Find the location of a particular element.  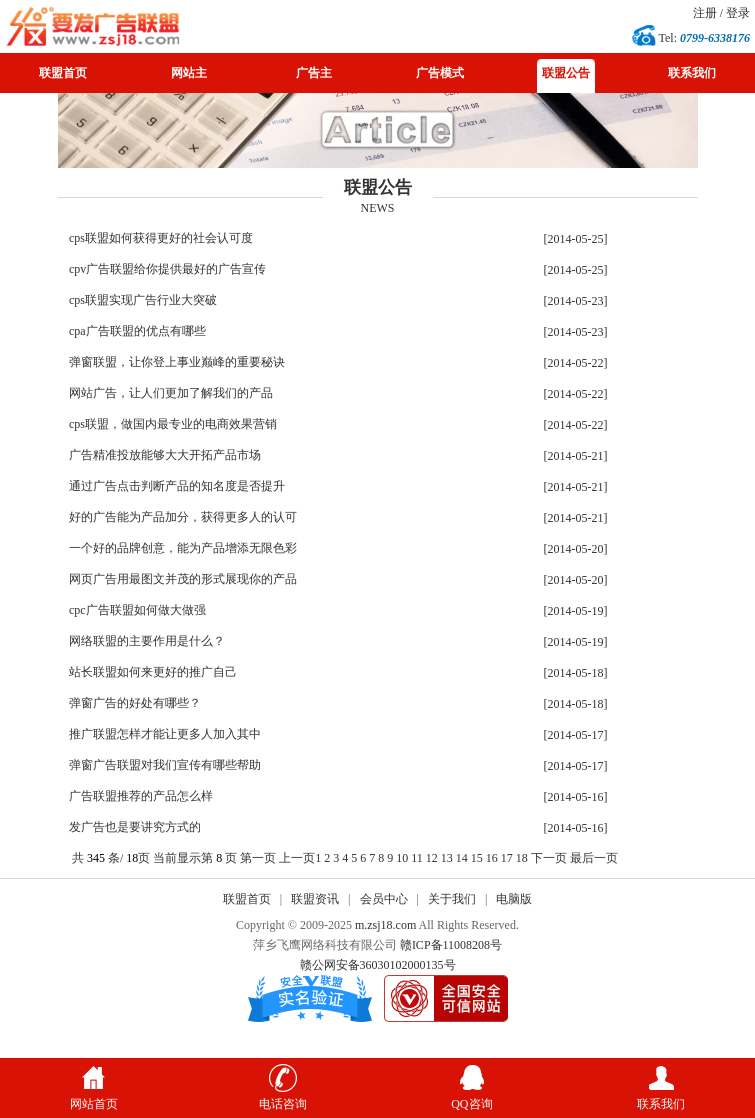

发广告也是要讲究方式的 is located at coordinates (135, 827).